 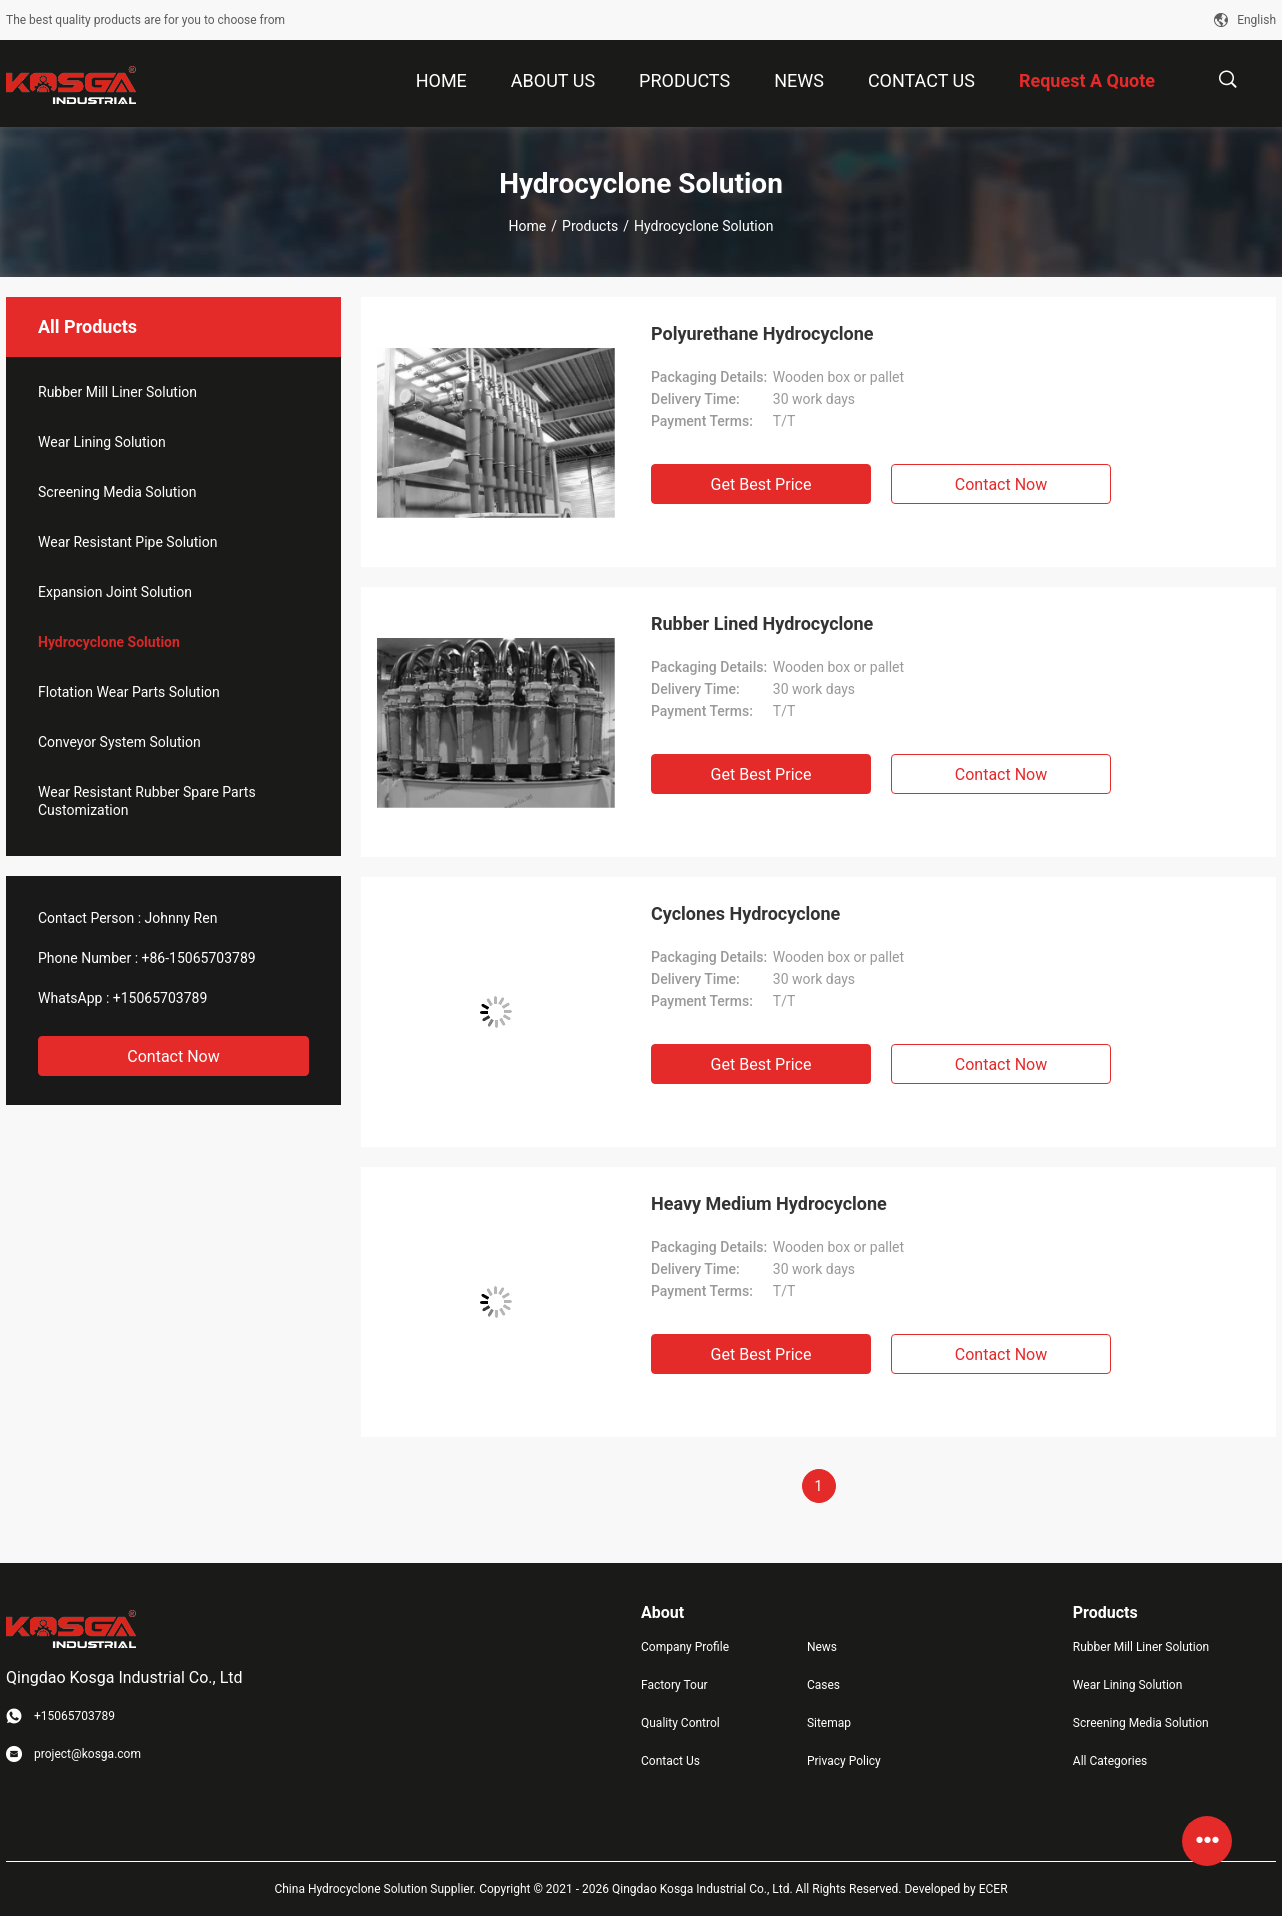 What do you see at coordinates (829, 1723) in the screenshot?
I see `Sitemap` at bounding box center [829, 1723].